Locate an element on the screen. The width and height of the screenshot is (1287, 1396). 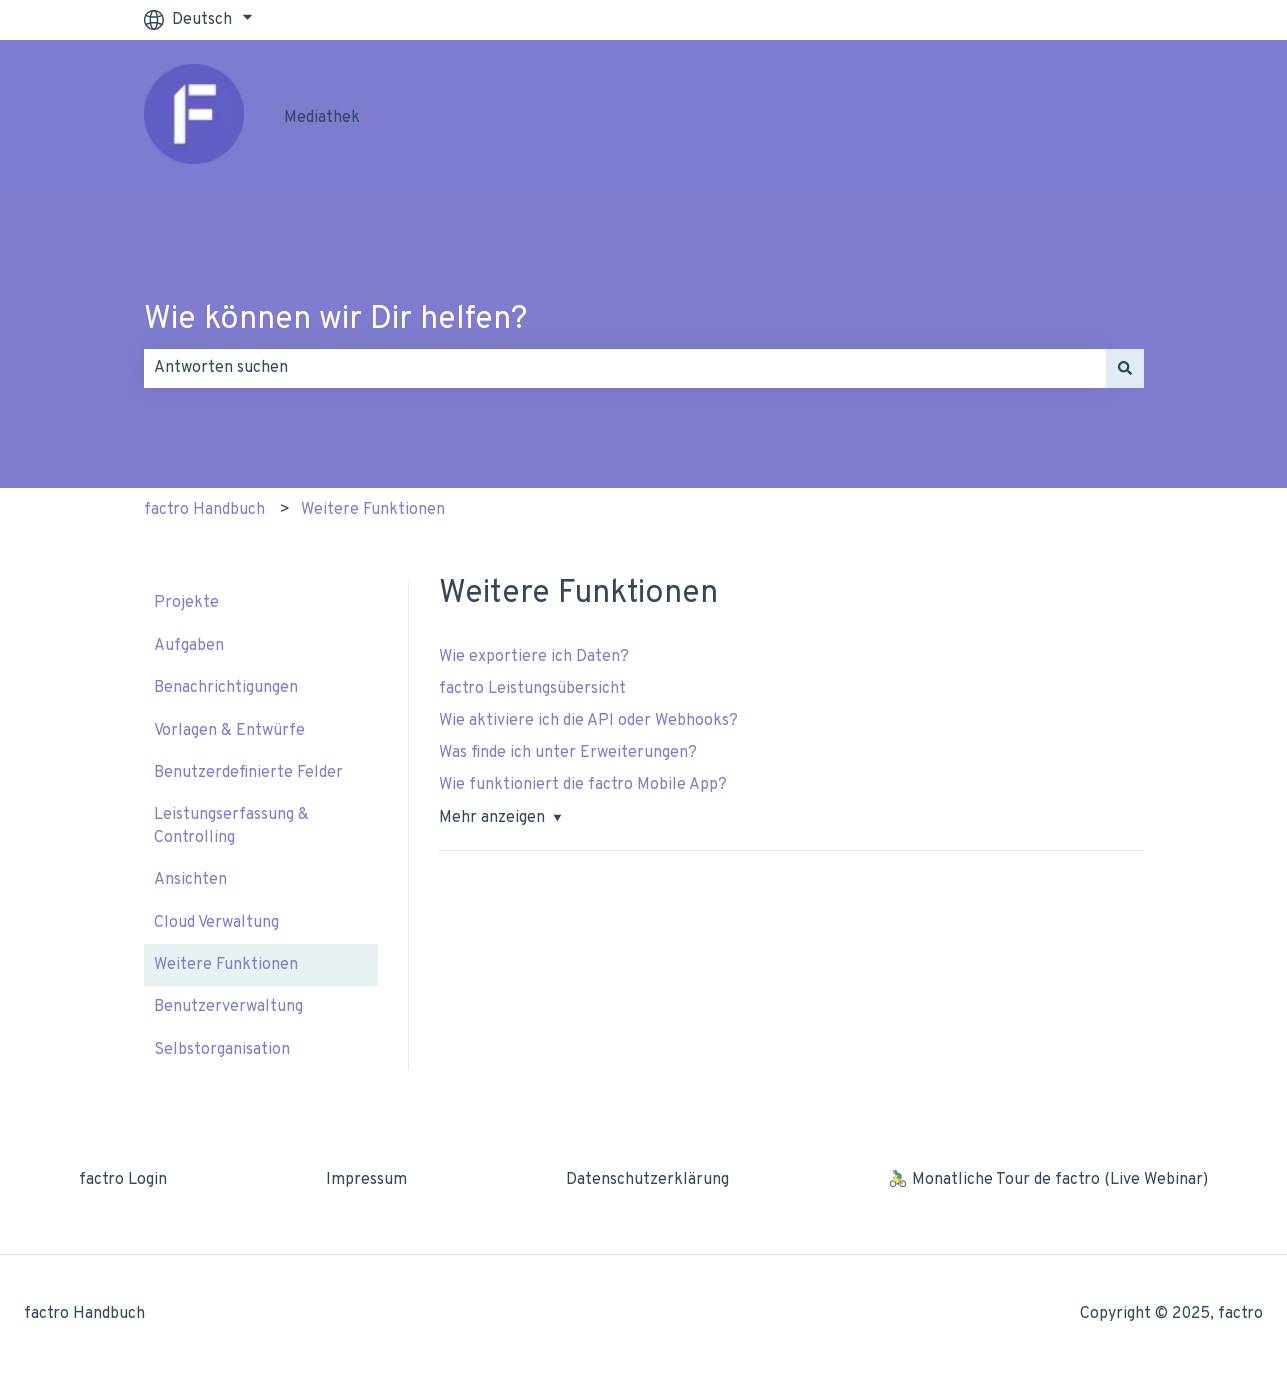
Wie können wir Dir helfen? is located at coordinates (335, 320).